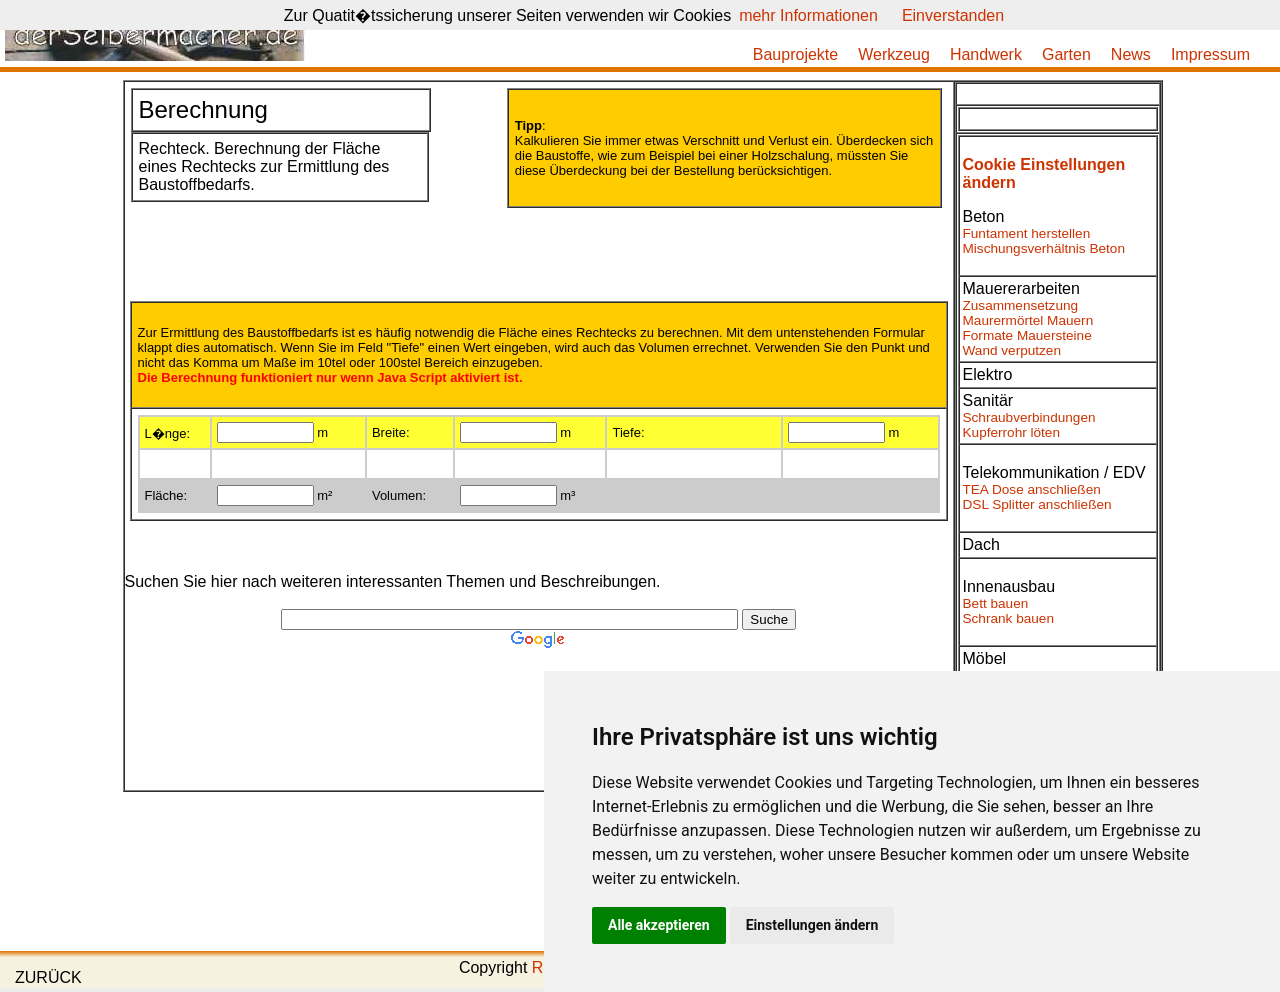  Describe the element at coordinates (1021, 313) in the screenshot. I see `Zusammensetzung Maurermörtel` at that location.